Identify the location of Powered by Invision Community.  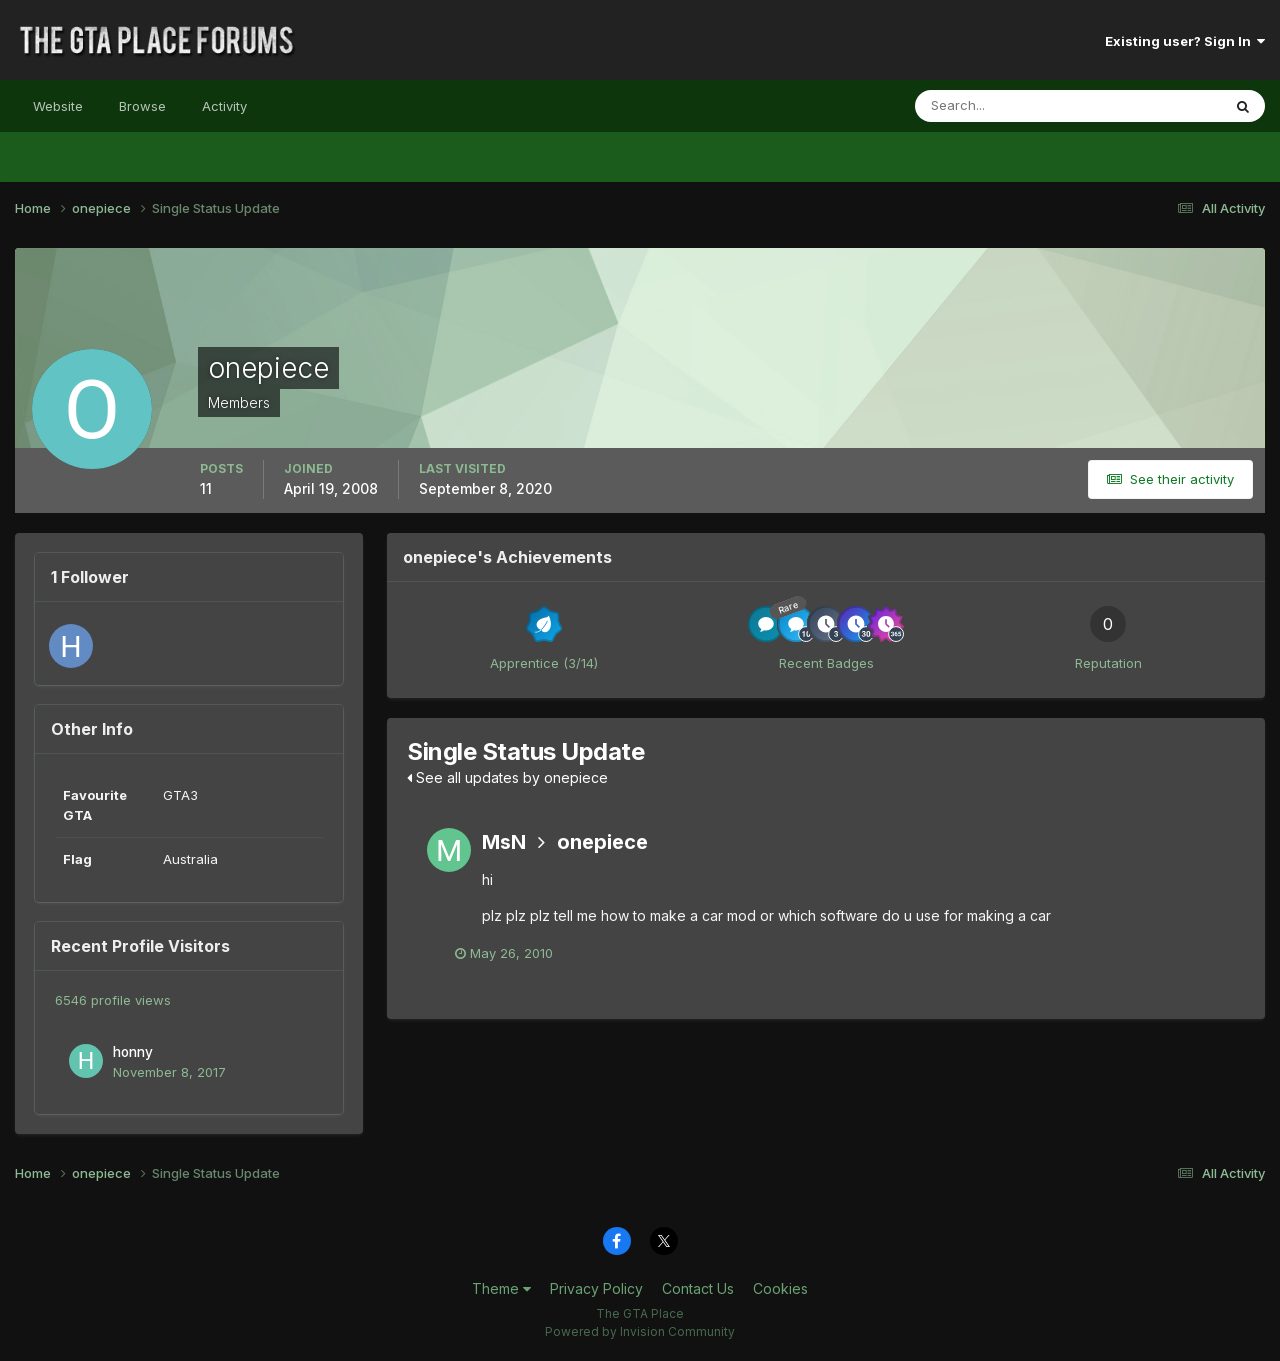
(640, 1331).